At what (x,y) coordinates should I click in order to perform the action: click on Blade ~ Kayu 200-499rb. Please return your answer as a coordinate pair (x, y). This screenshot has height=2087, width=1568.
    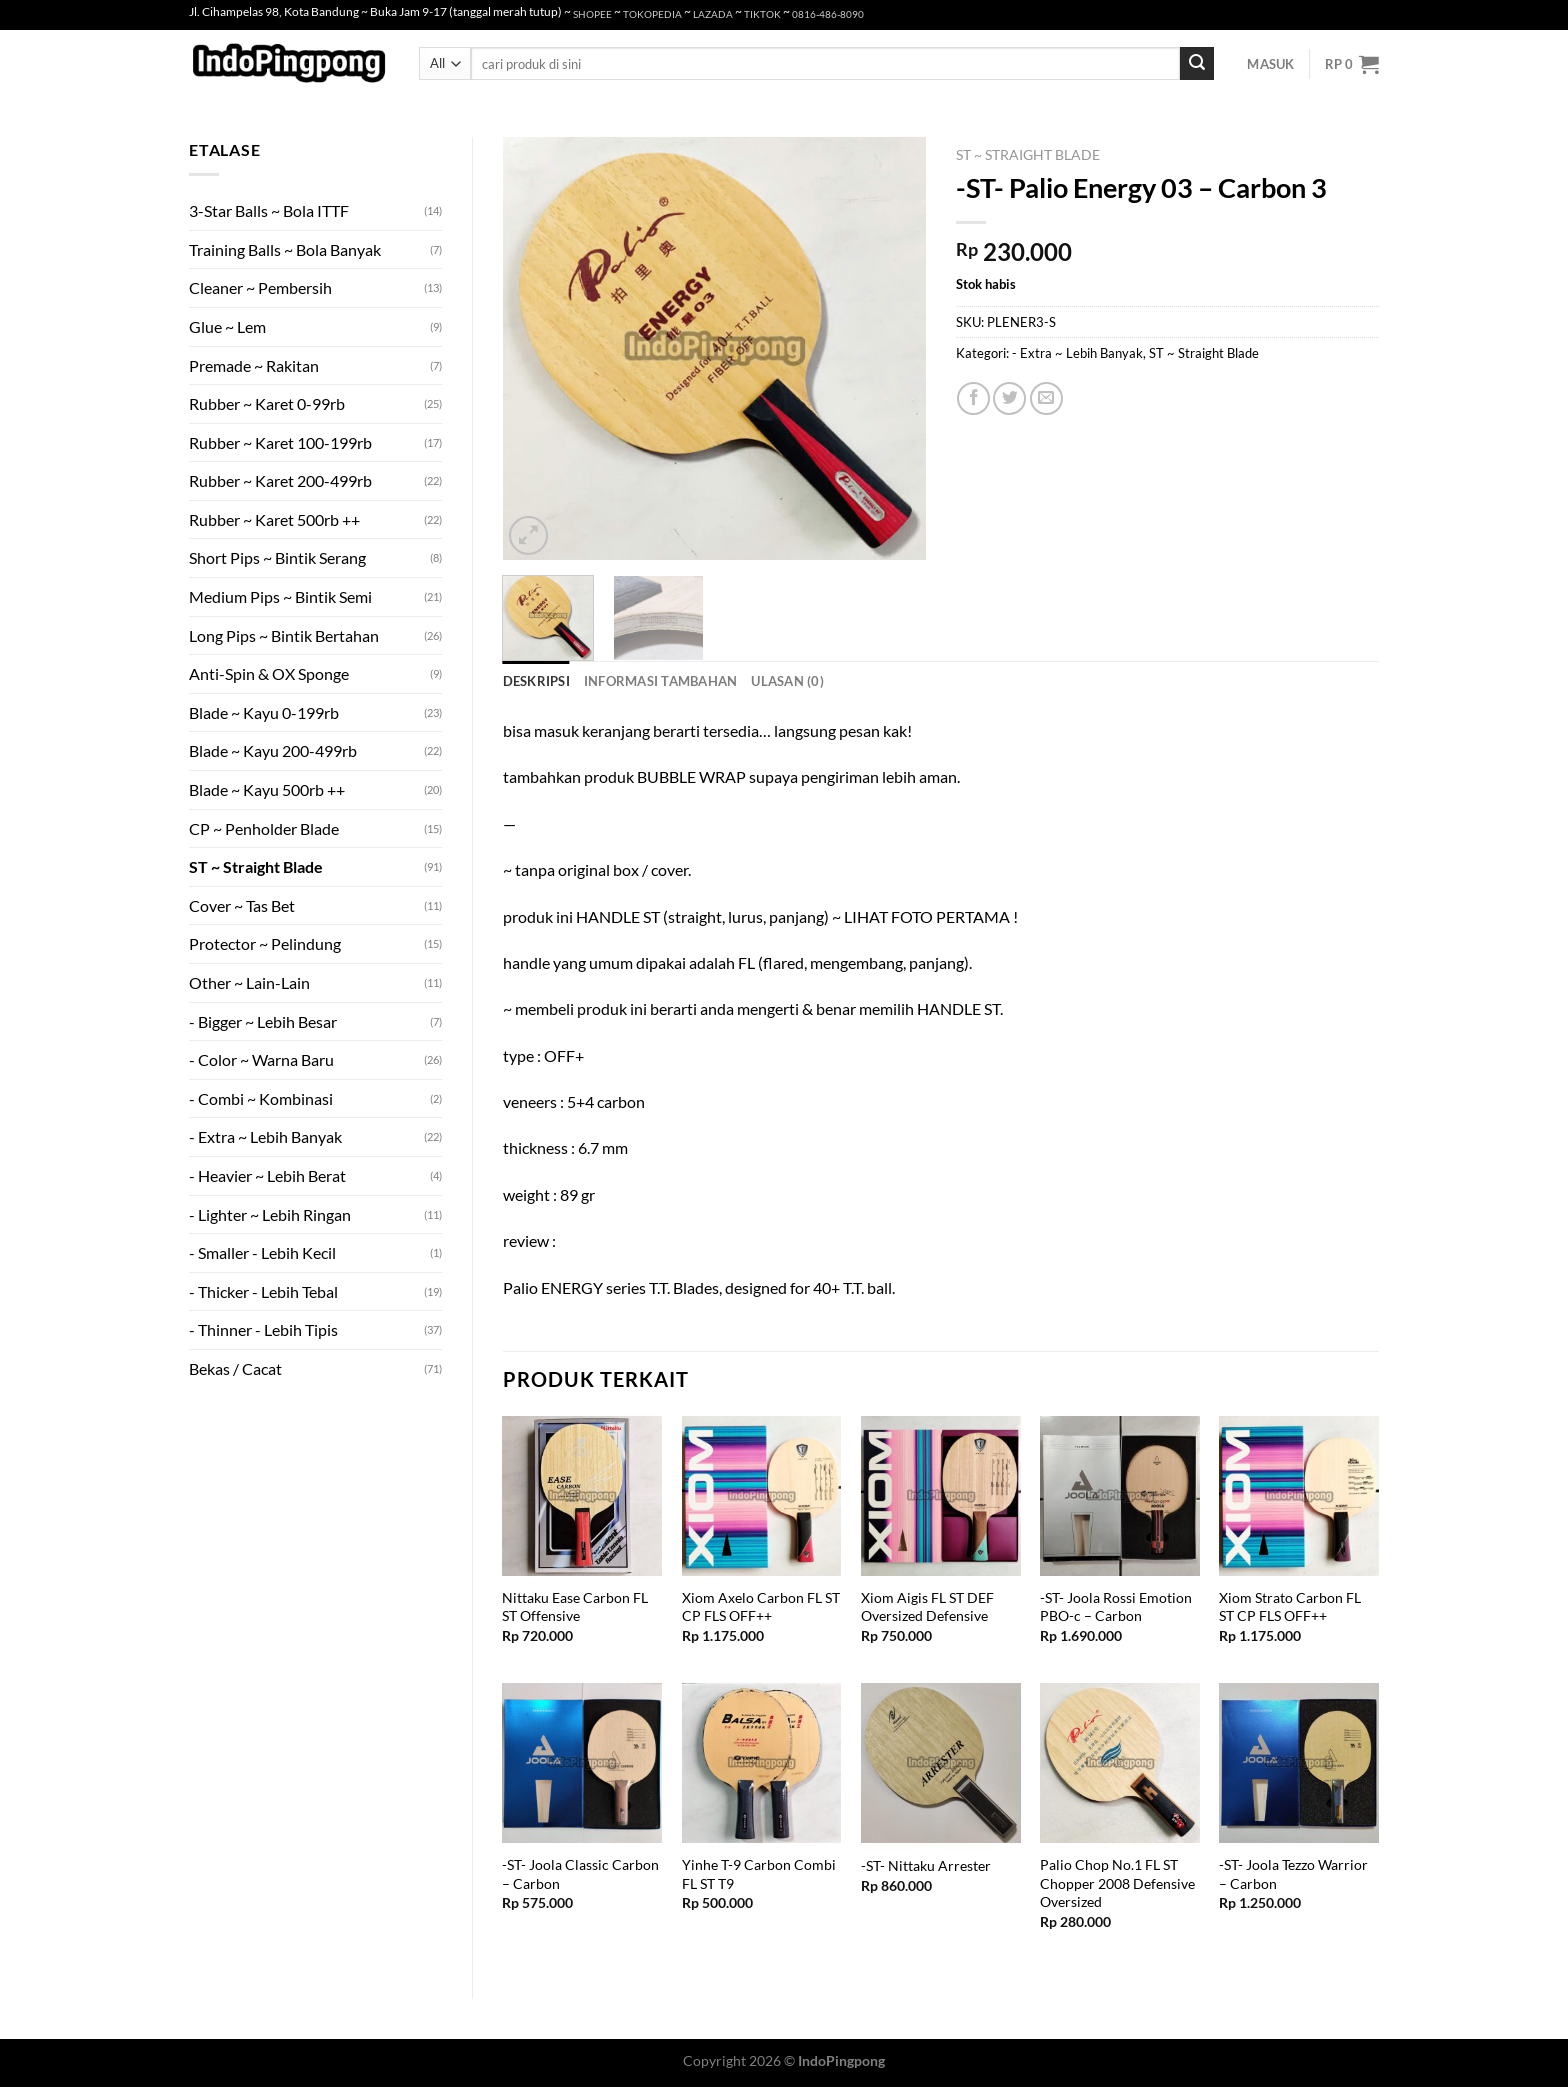
    Looking at the image, I should click on (273, 750).